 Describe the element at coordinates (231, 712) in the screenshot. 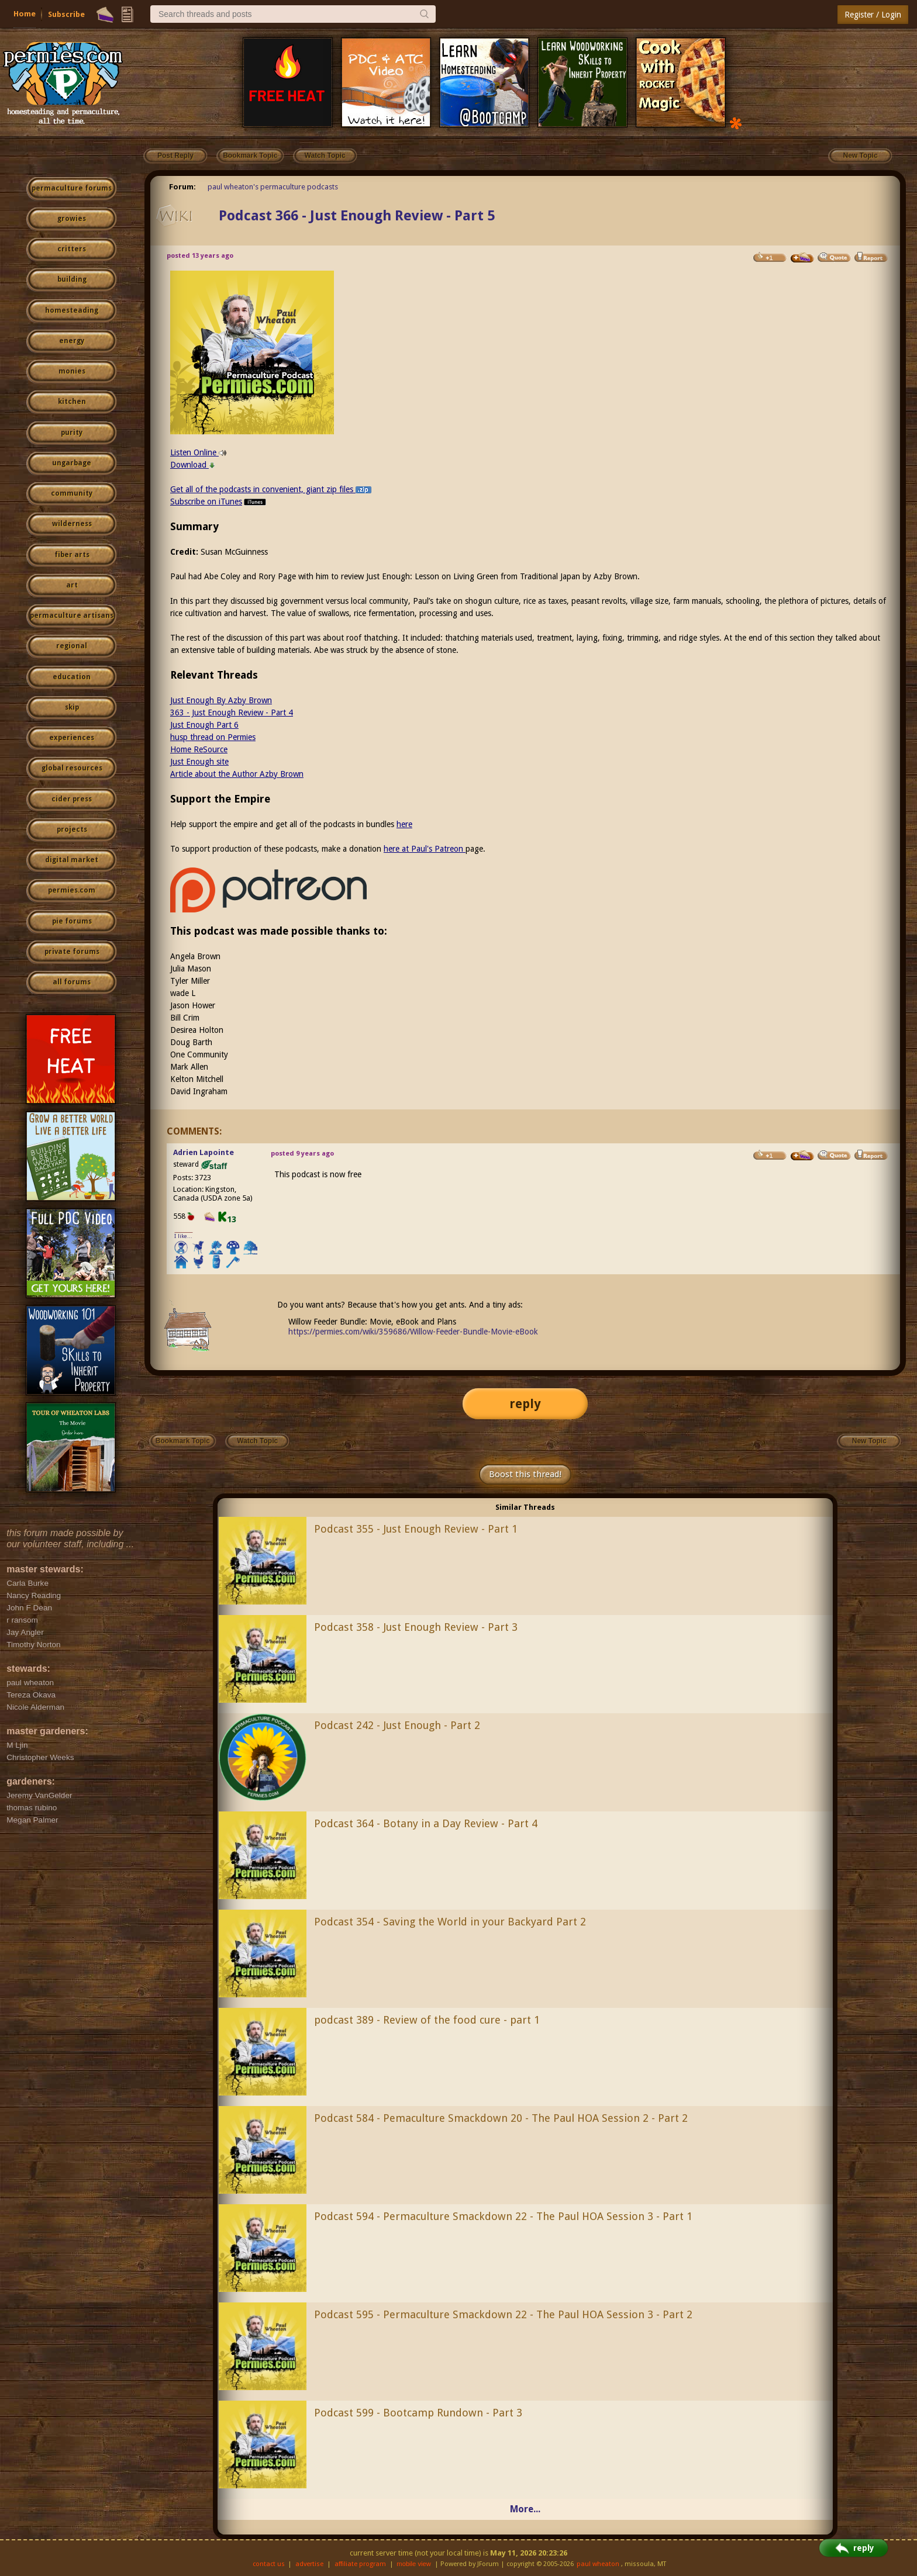

I see `363 - Just Enough Review - Part 4` at that location.